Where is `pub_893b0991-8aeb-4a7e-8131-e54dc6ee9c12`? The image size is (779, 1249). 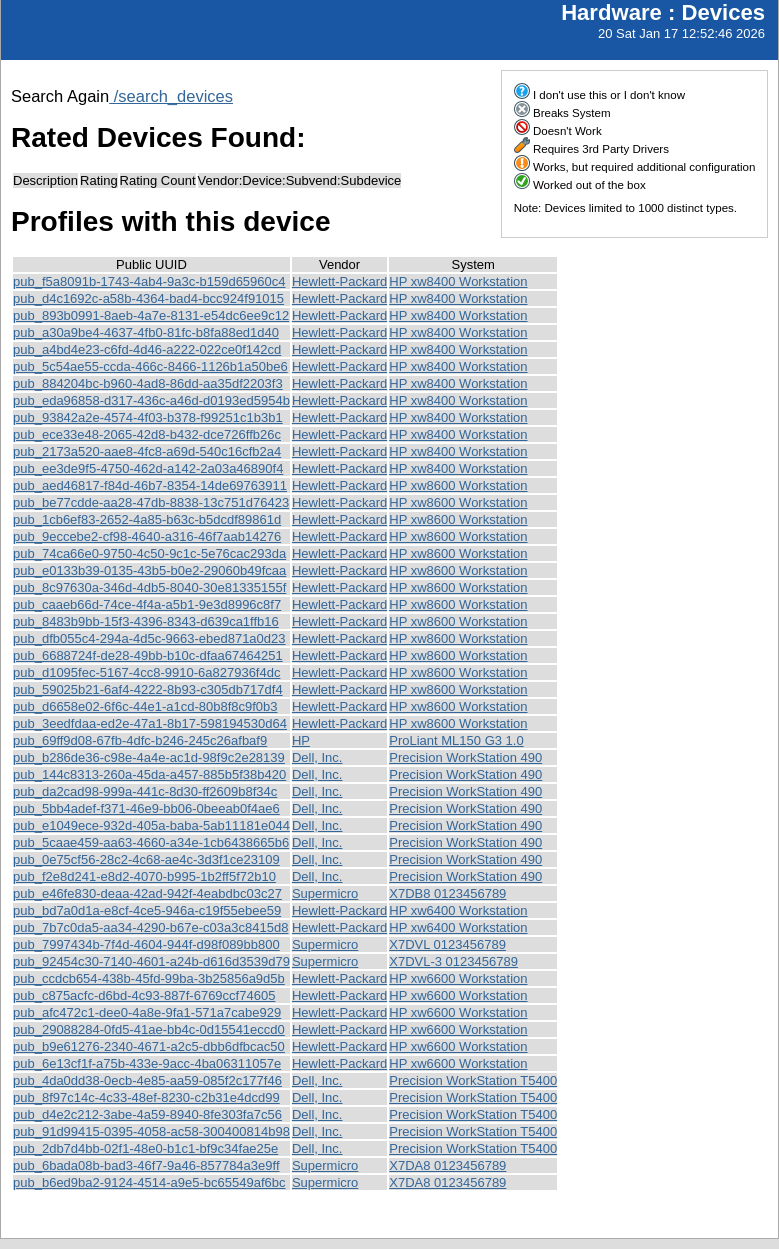
pub_893b0991-8aeb-4a7e-8131-e54dc6ee9c12 is located at coordinates (151, 315).